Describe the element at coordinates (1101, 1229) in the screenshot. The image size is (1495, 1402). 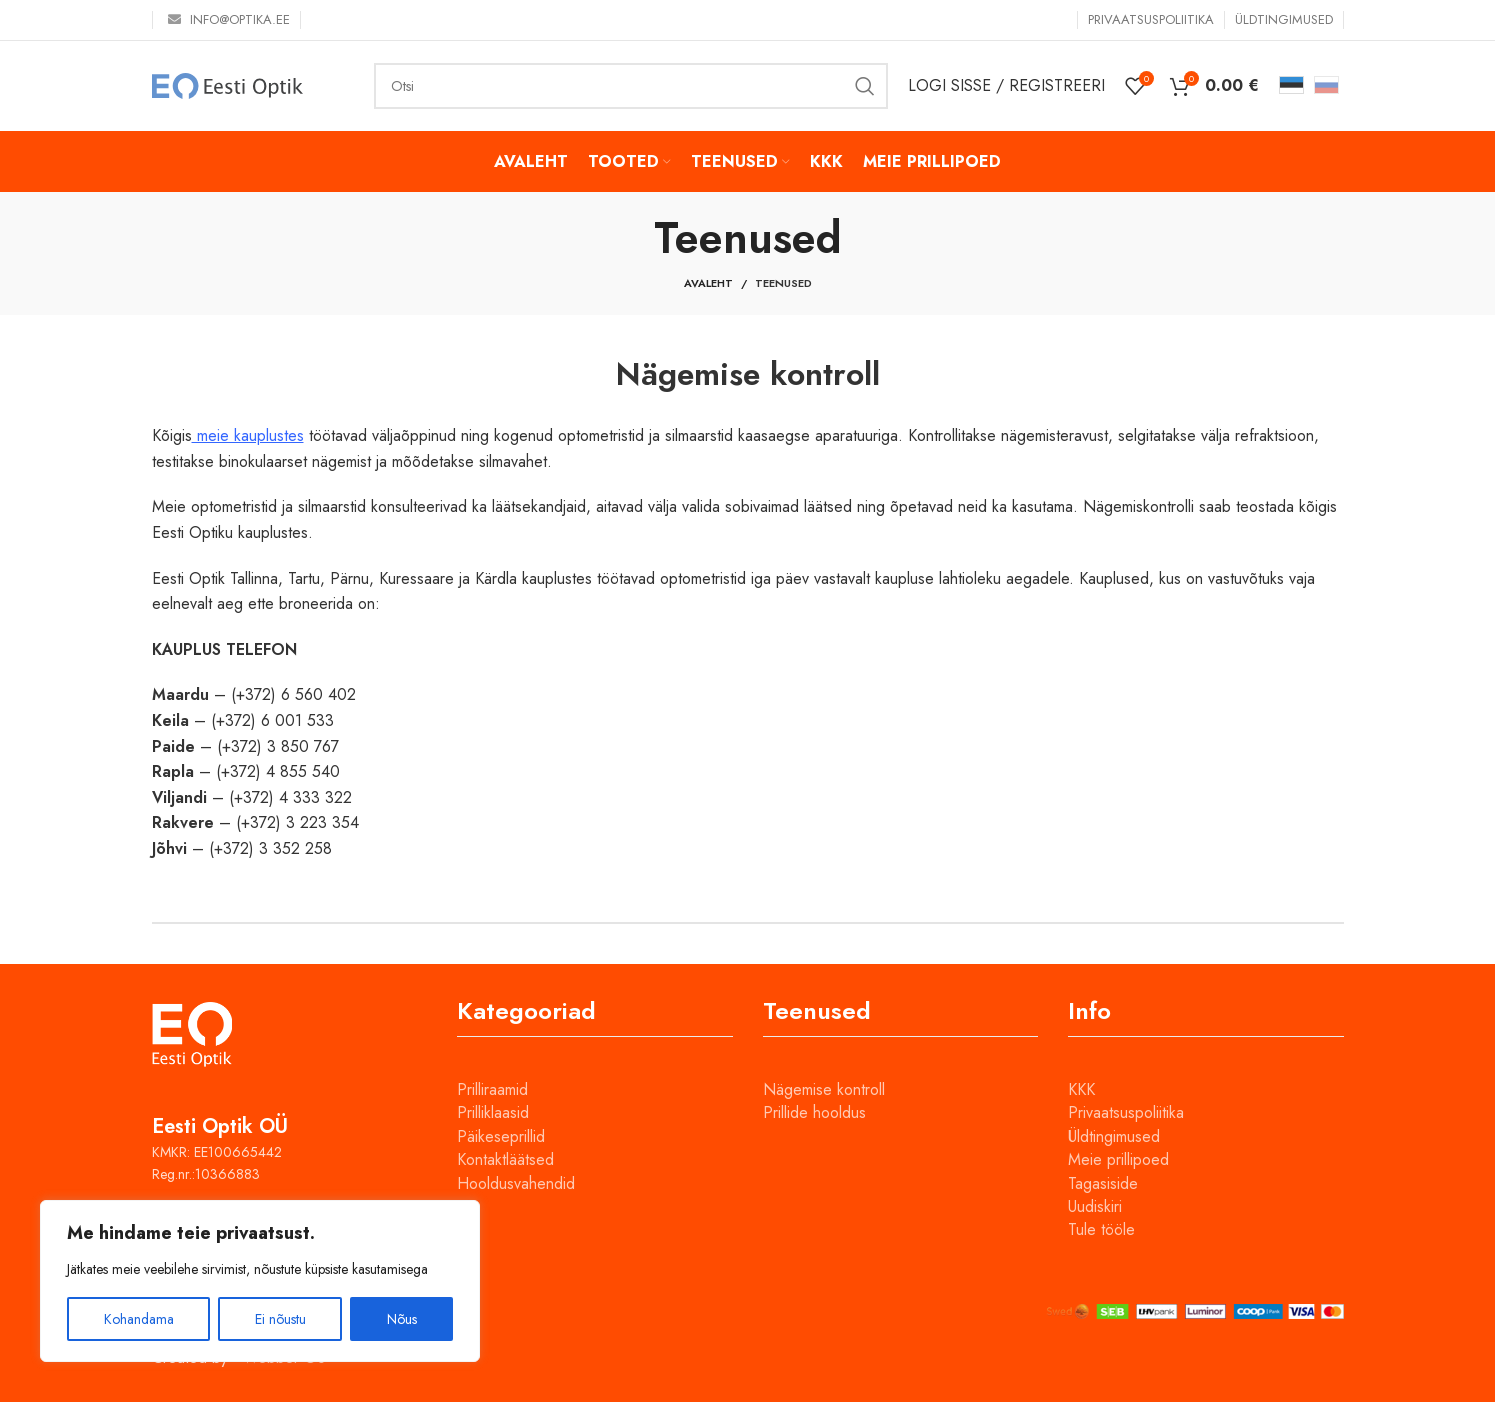
I see `Tule tööle` at that location.